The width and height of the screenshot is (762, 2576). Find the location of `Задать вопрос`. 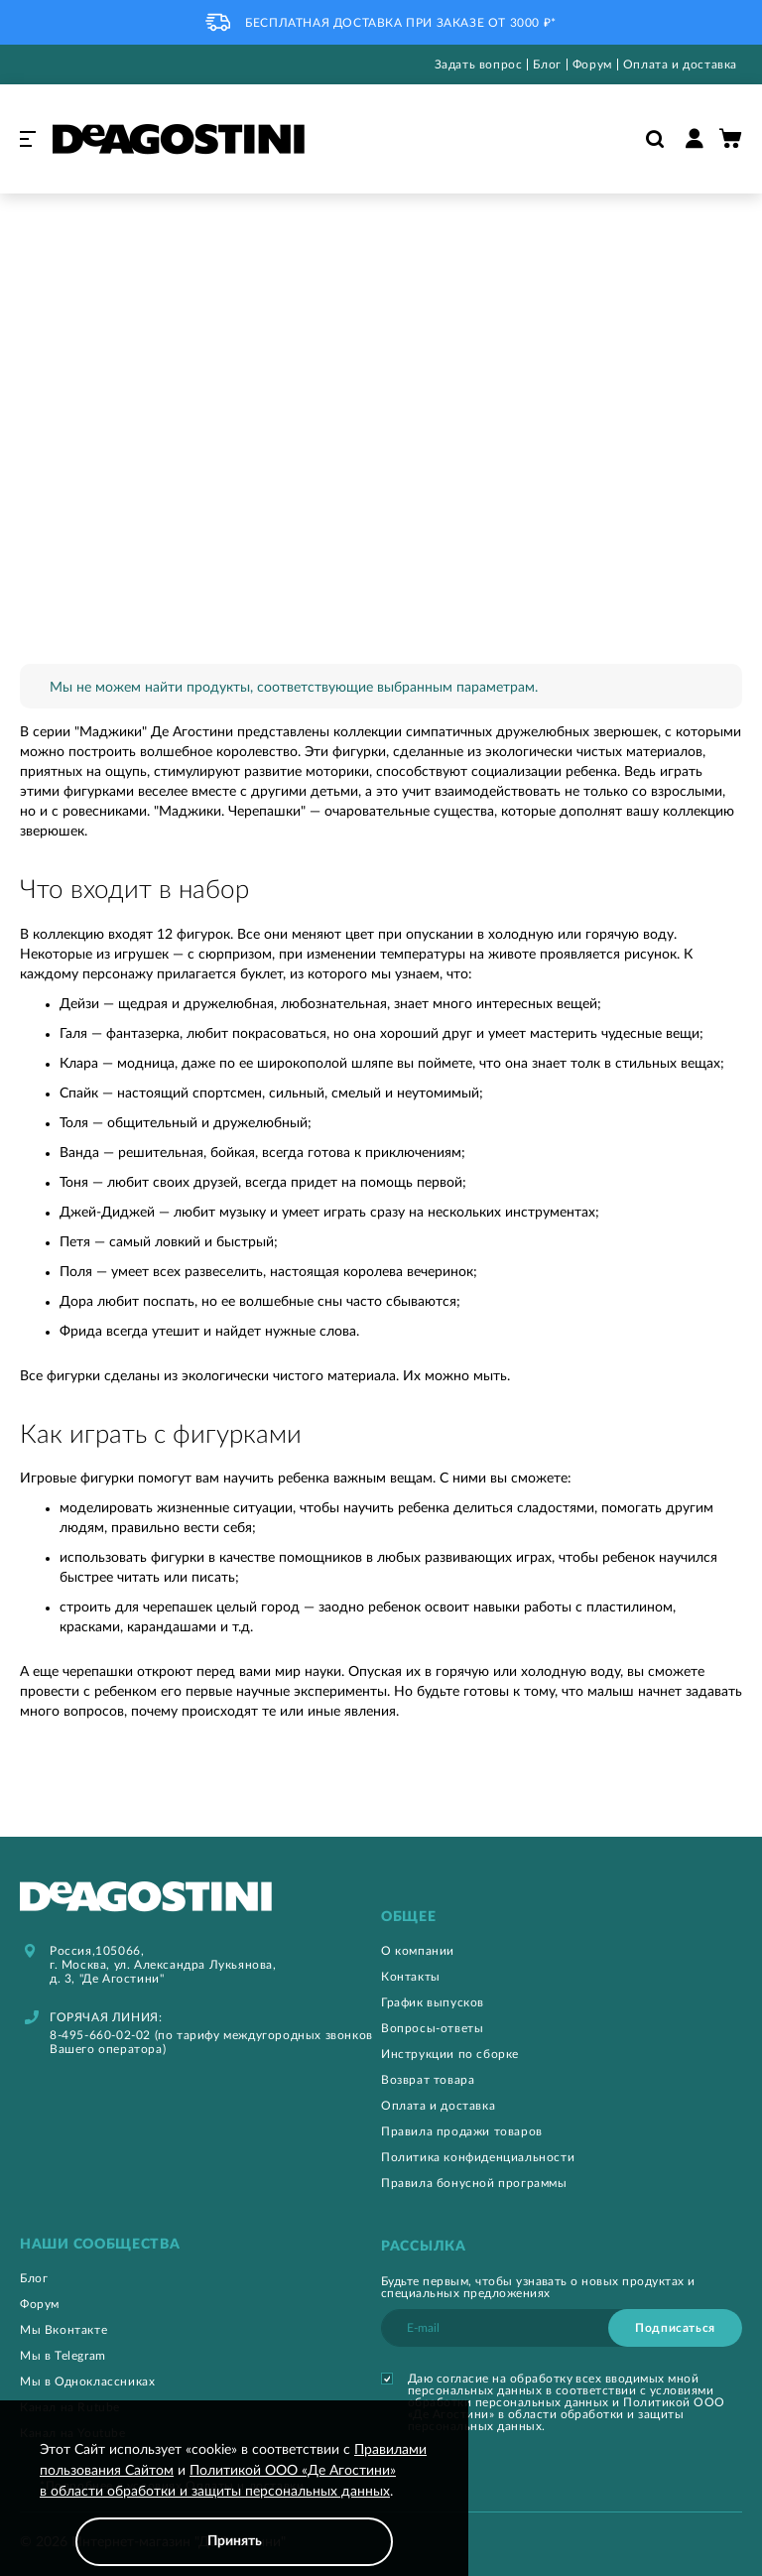

Задать вопрос is located at coordinates (479, 64).